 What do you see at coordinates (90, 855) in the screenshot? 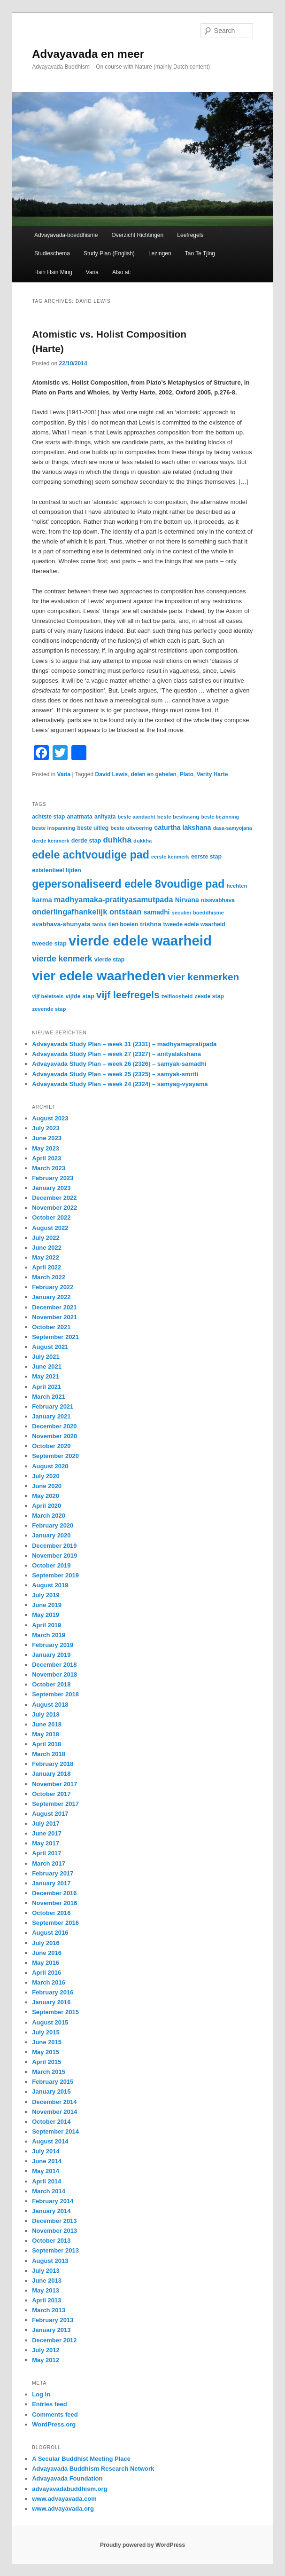
I see `edele achtvoudige pad [edele achtvoudige pad (144 items)]` at bounding box center [90, 855].